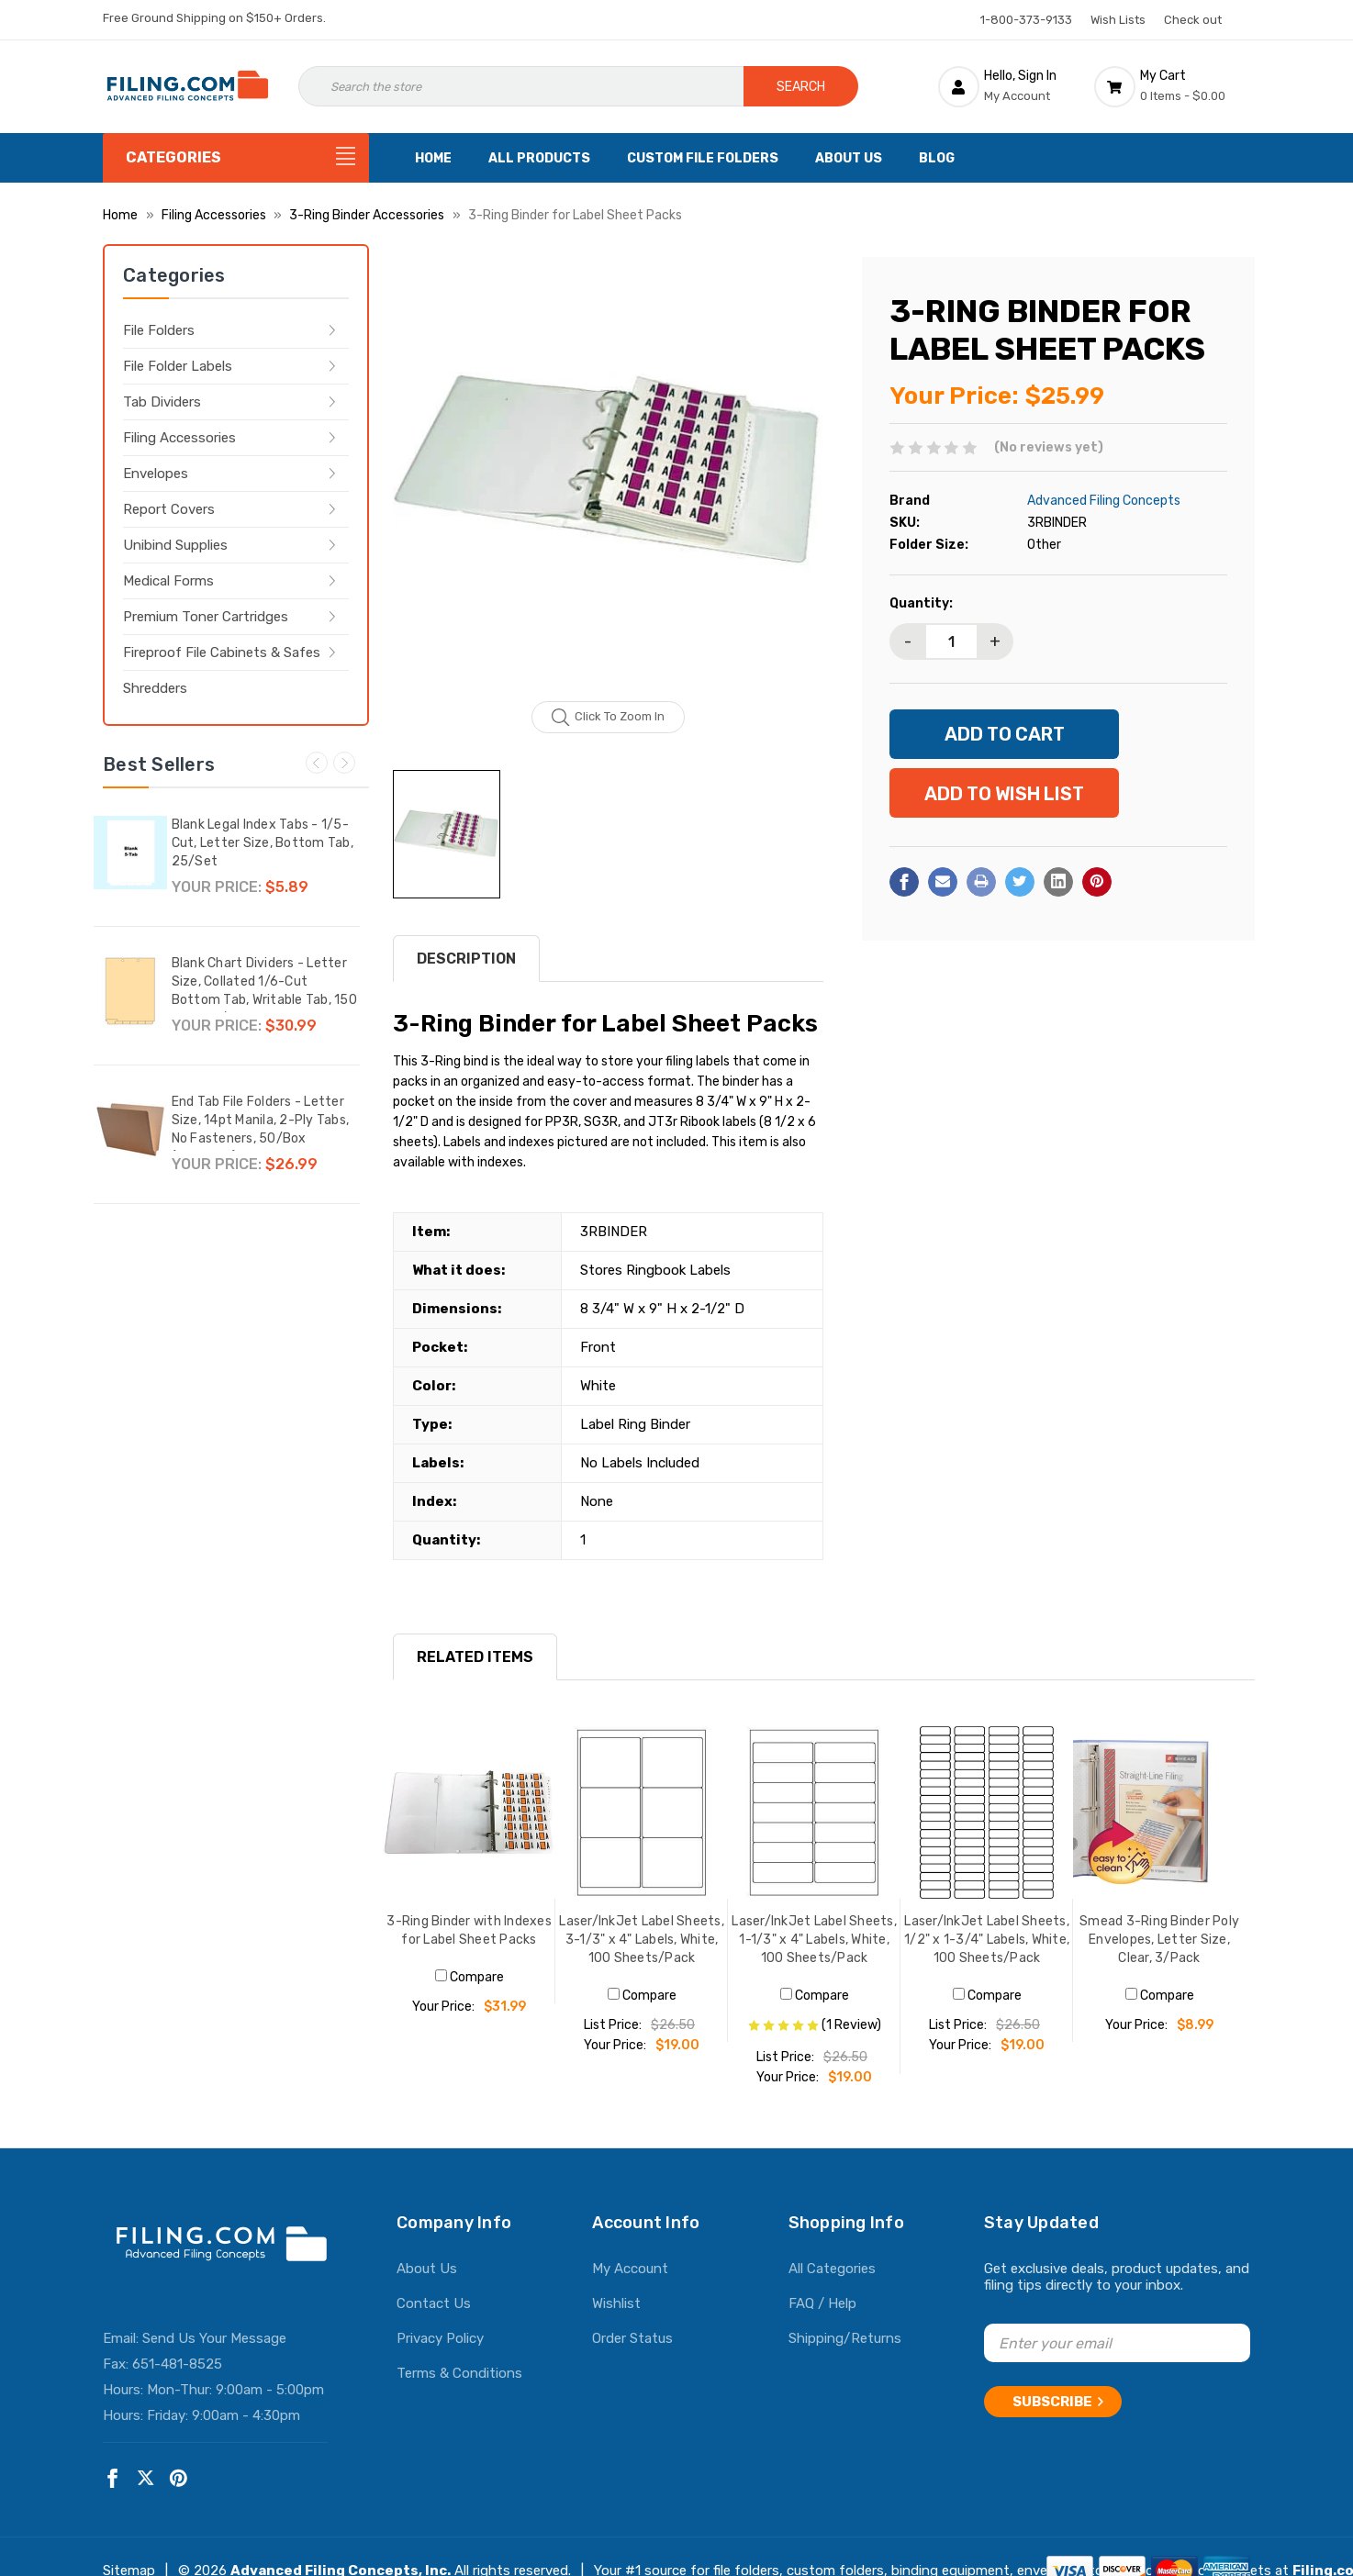 The image size is (1353, 2576). I want to click on File Folder Labels, so click(177, 366).